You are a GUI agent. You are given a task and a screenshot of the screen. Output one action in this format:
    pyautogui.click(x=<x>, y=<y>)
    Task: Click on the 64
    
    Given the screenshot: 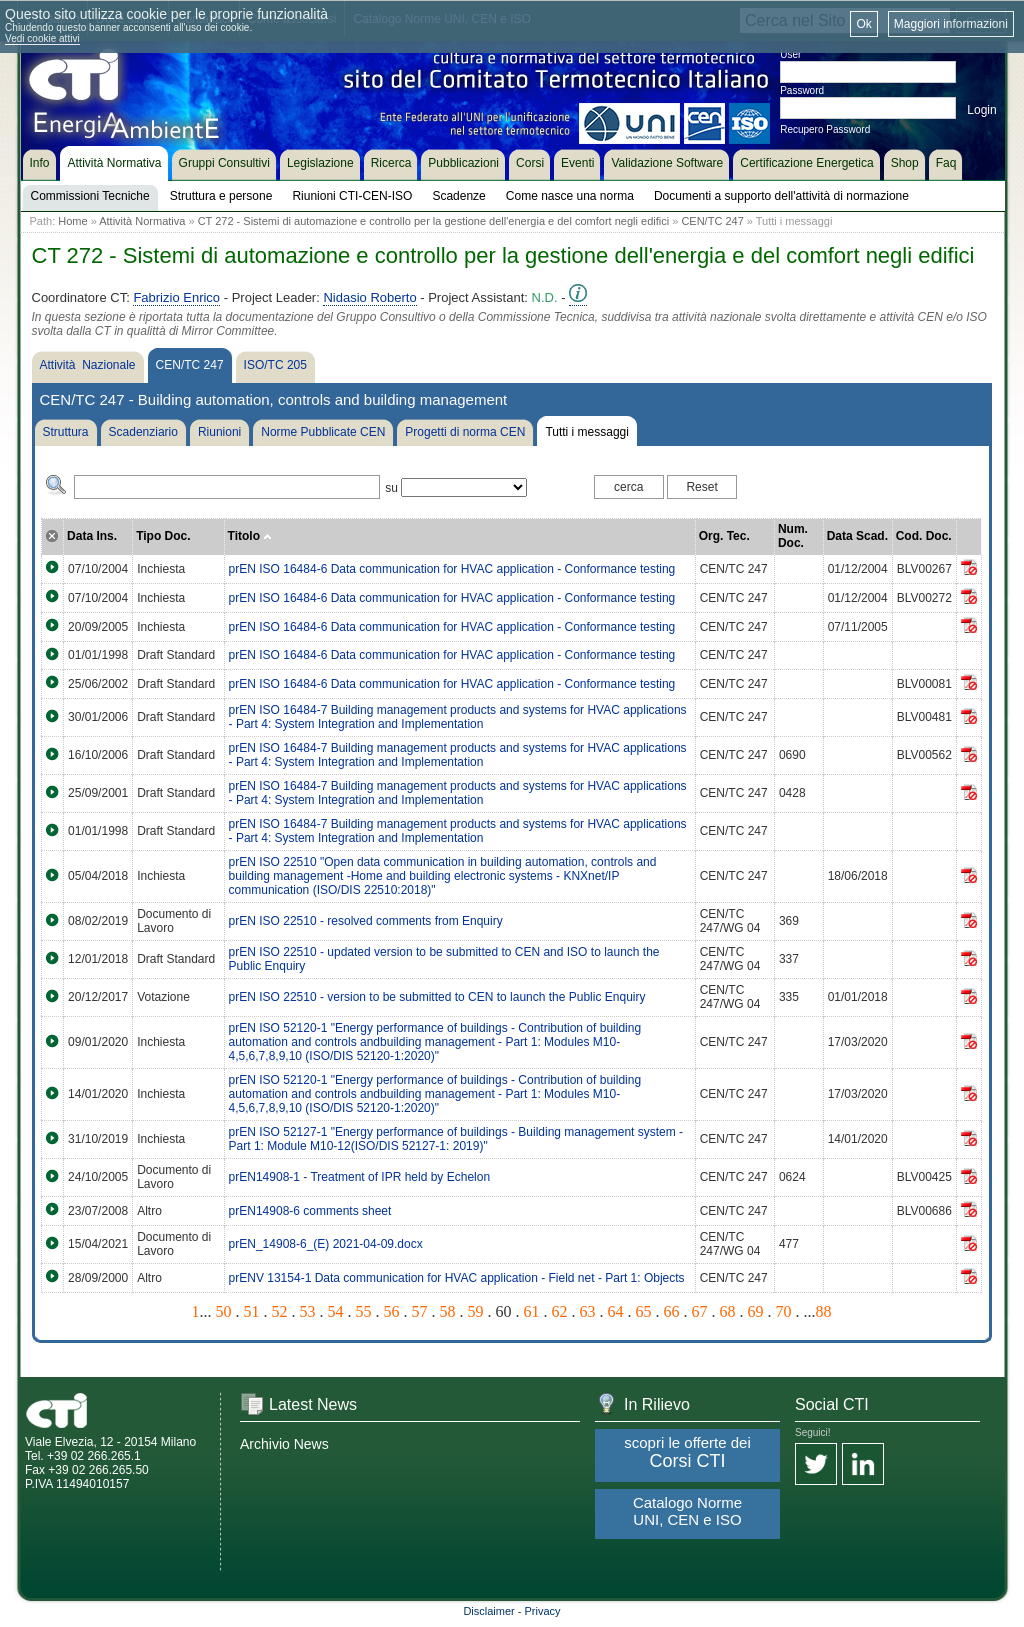 What is the action you would take?
    pyautogui.click(x=616, y=1311)
    